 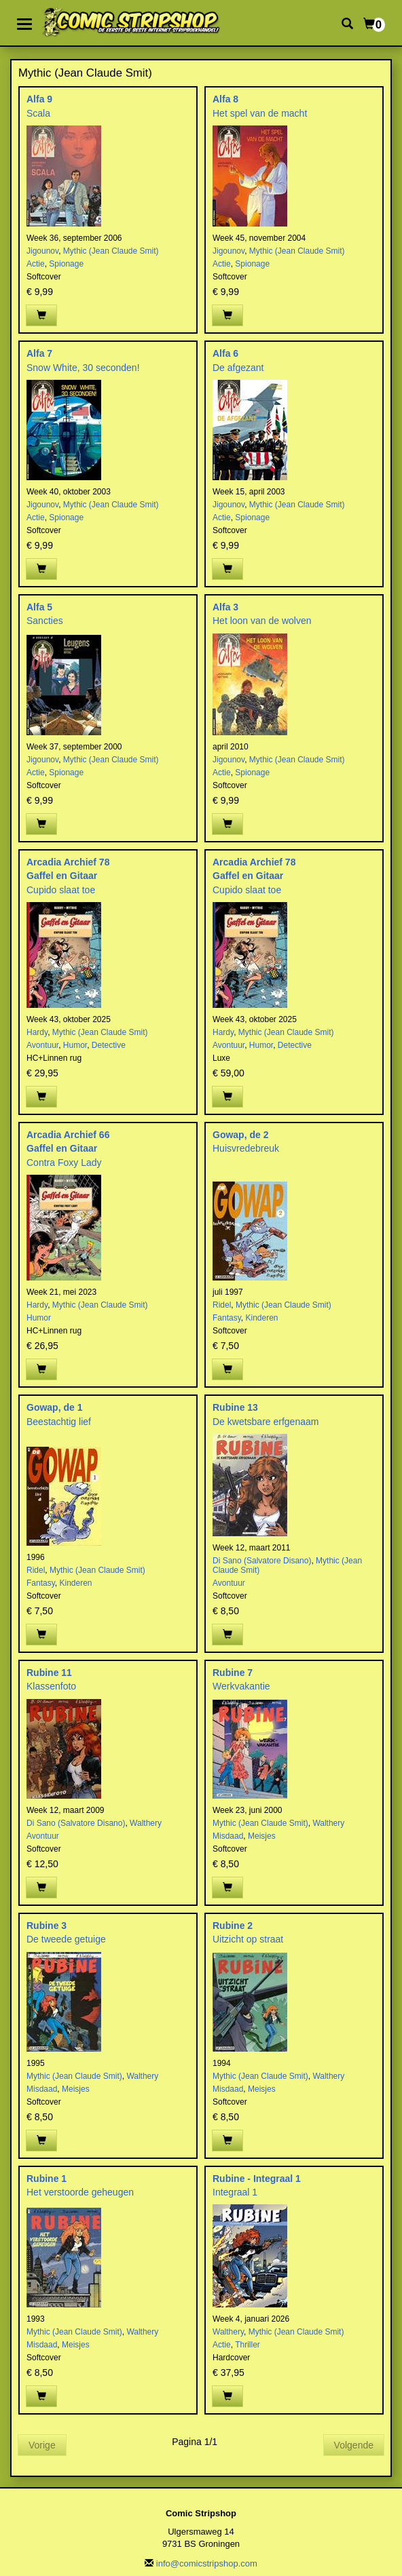 What do you see at coordinates (240, 1134) in the screenshot?
I see `Gowap, de 2` at bounding box center [240, 1134].